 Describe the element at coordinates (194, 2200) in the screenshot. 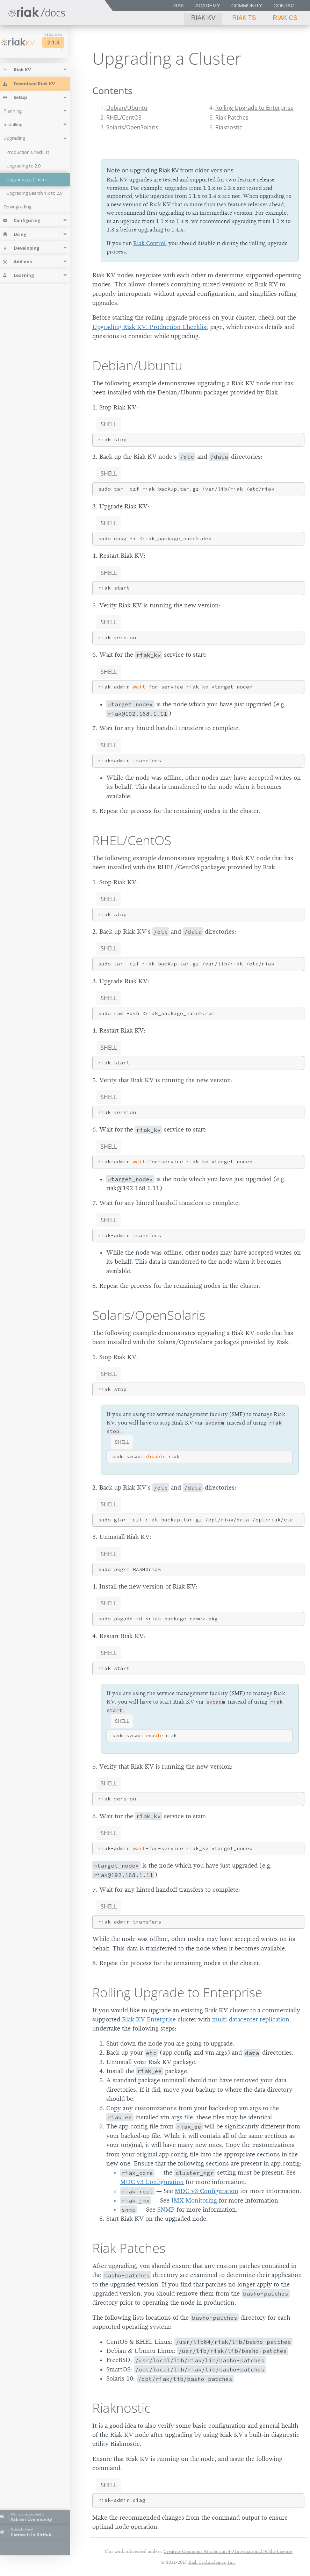

I see `JMX Monitoring` at that location.